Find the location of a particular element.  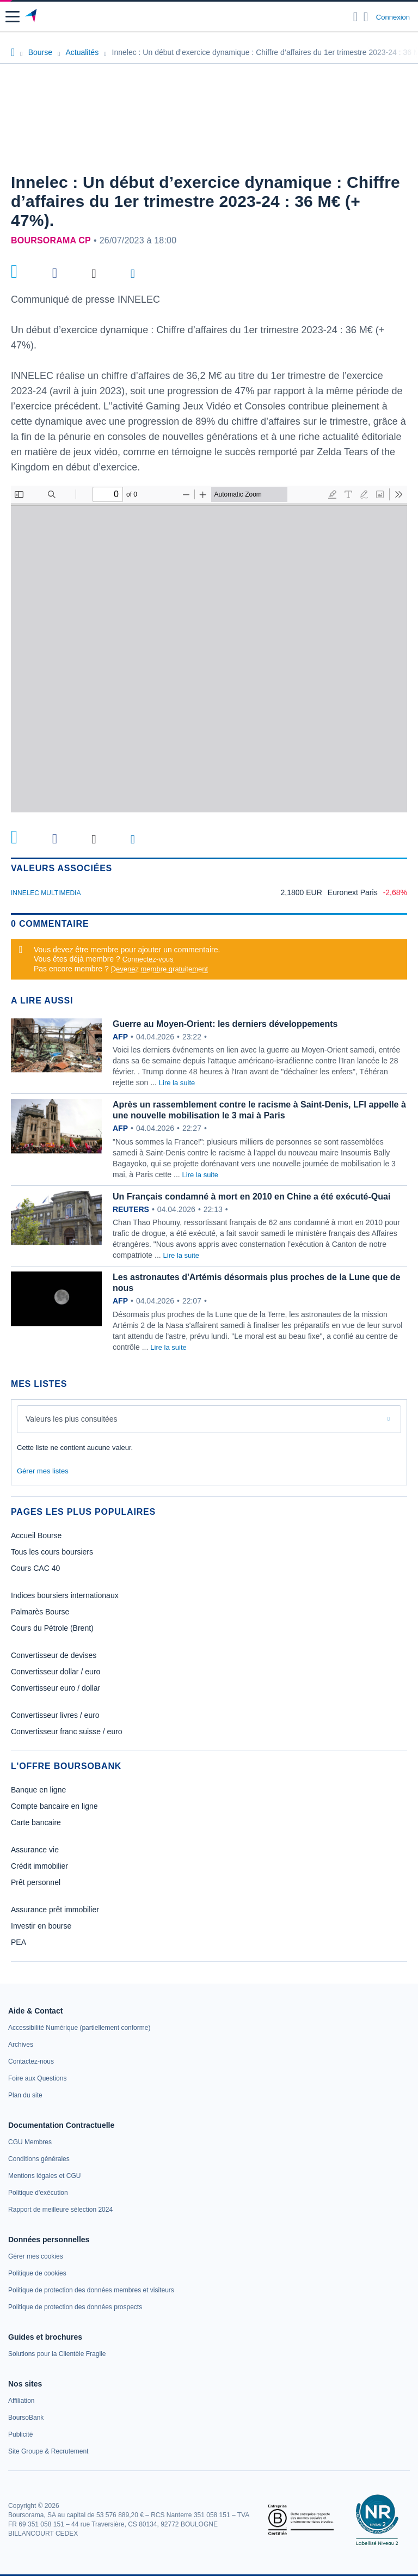

Guerre au Moyen-Orient: les derniers développements is located at coordinates (225, 1024).